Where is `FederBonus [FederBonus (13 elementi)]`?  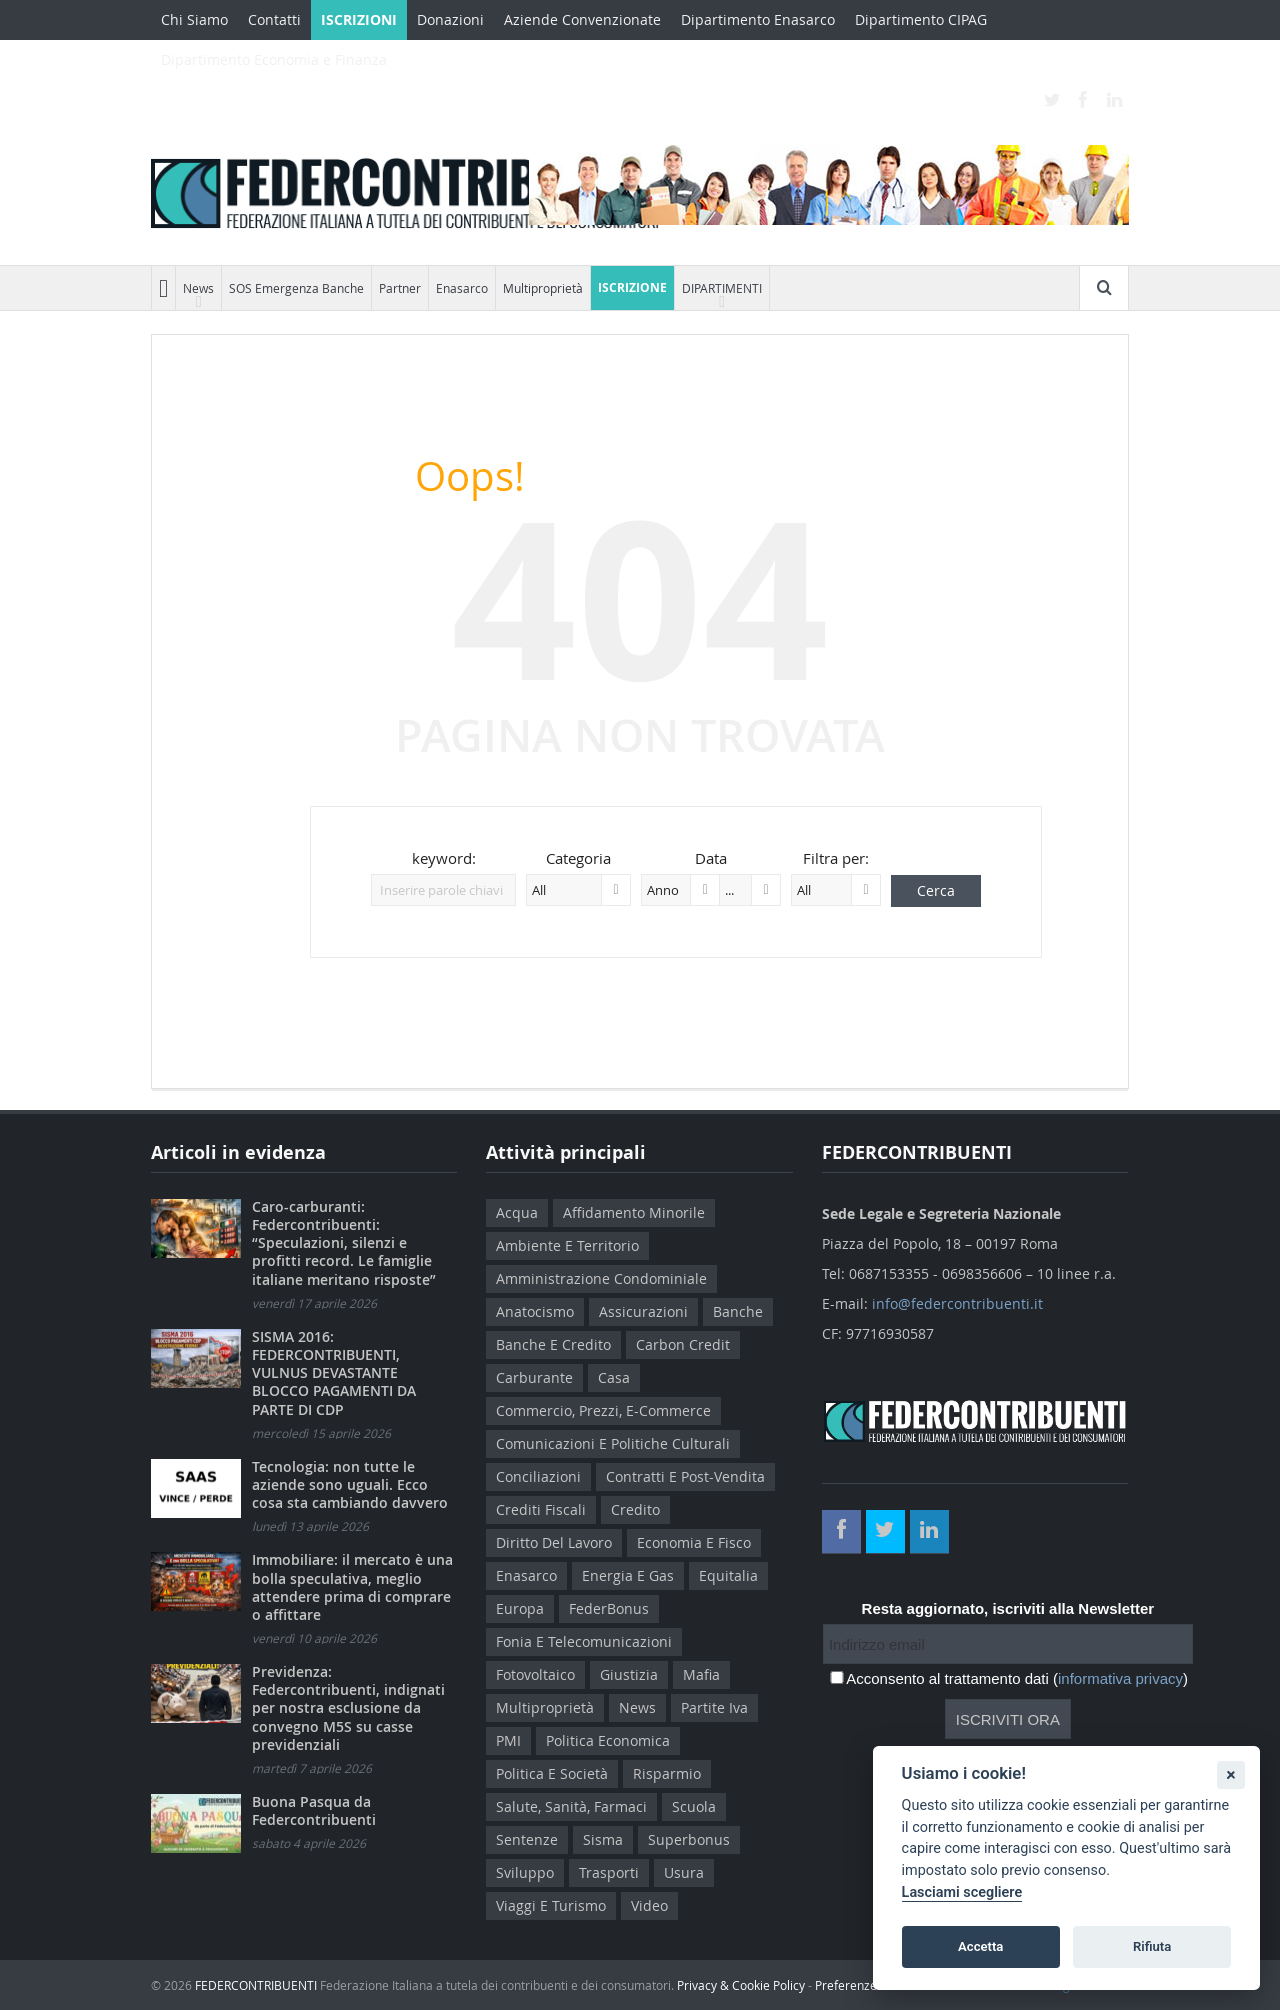
FederBonus [FederBonus (13 elementi)] is located at coordinates (609, 1608).